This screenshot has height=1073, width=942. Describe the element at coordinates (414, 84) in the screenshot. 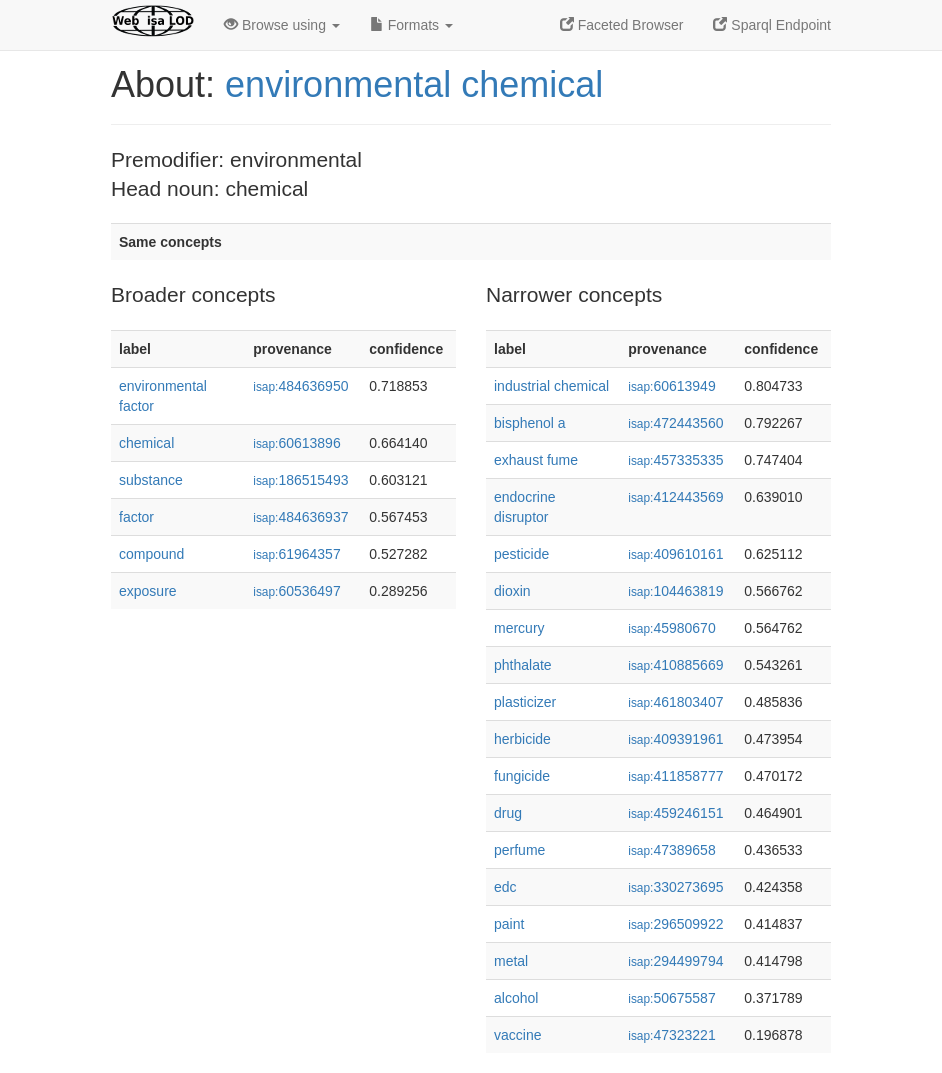

I see `environmental chemical` at that location.